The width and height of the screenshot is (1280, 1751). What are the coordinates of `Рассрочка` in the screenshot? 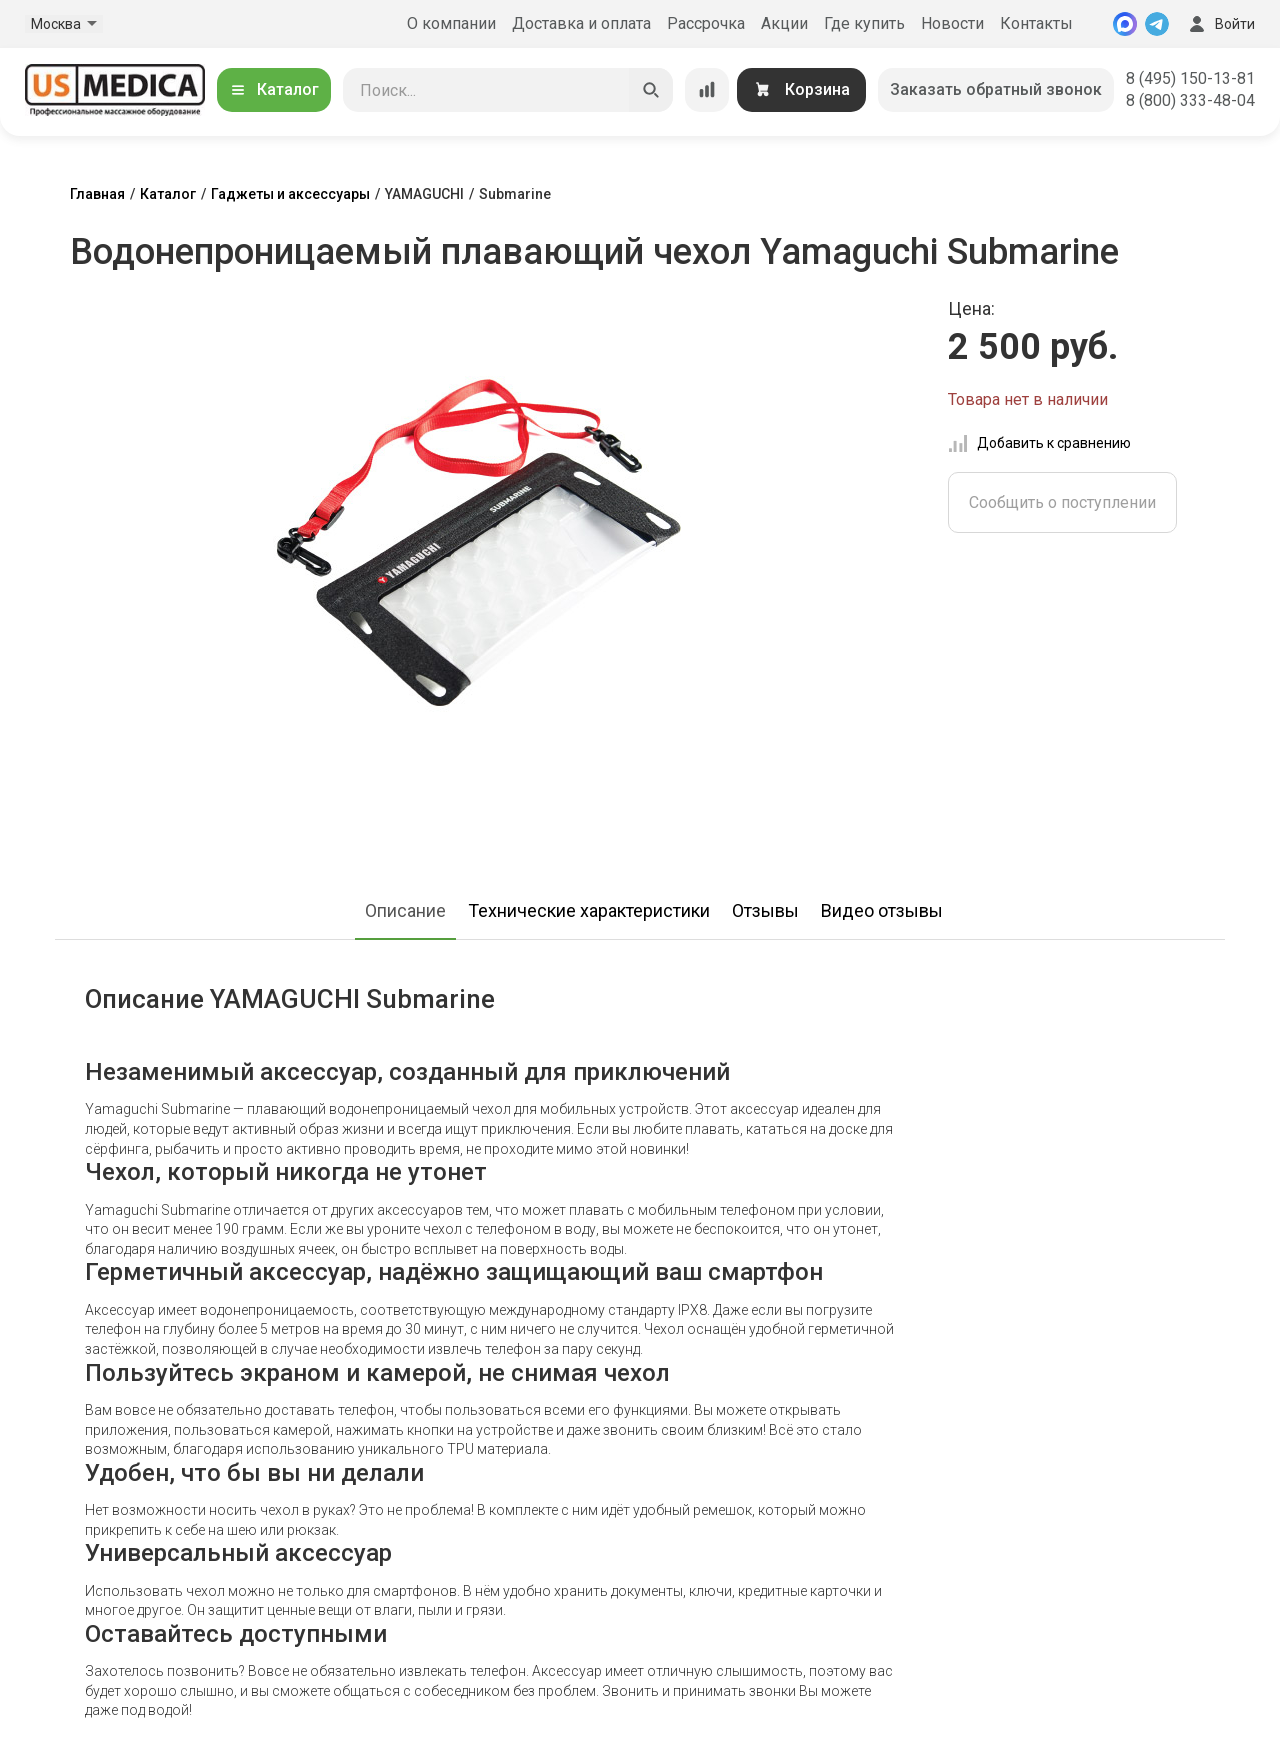 It's located at (706, 23).